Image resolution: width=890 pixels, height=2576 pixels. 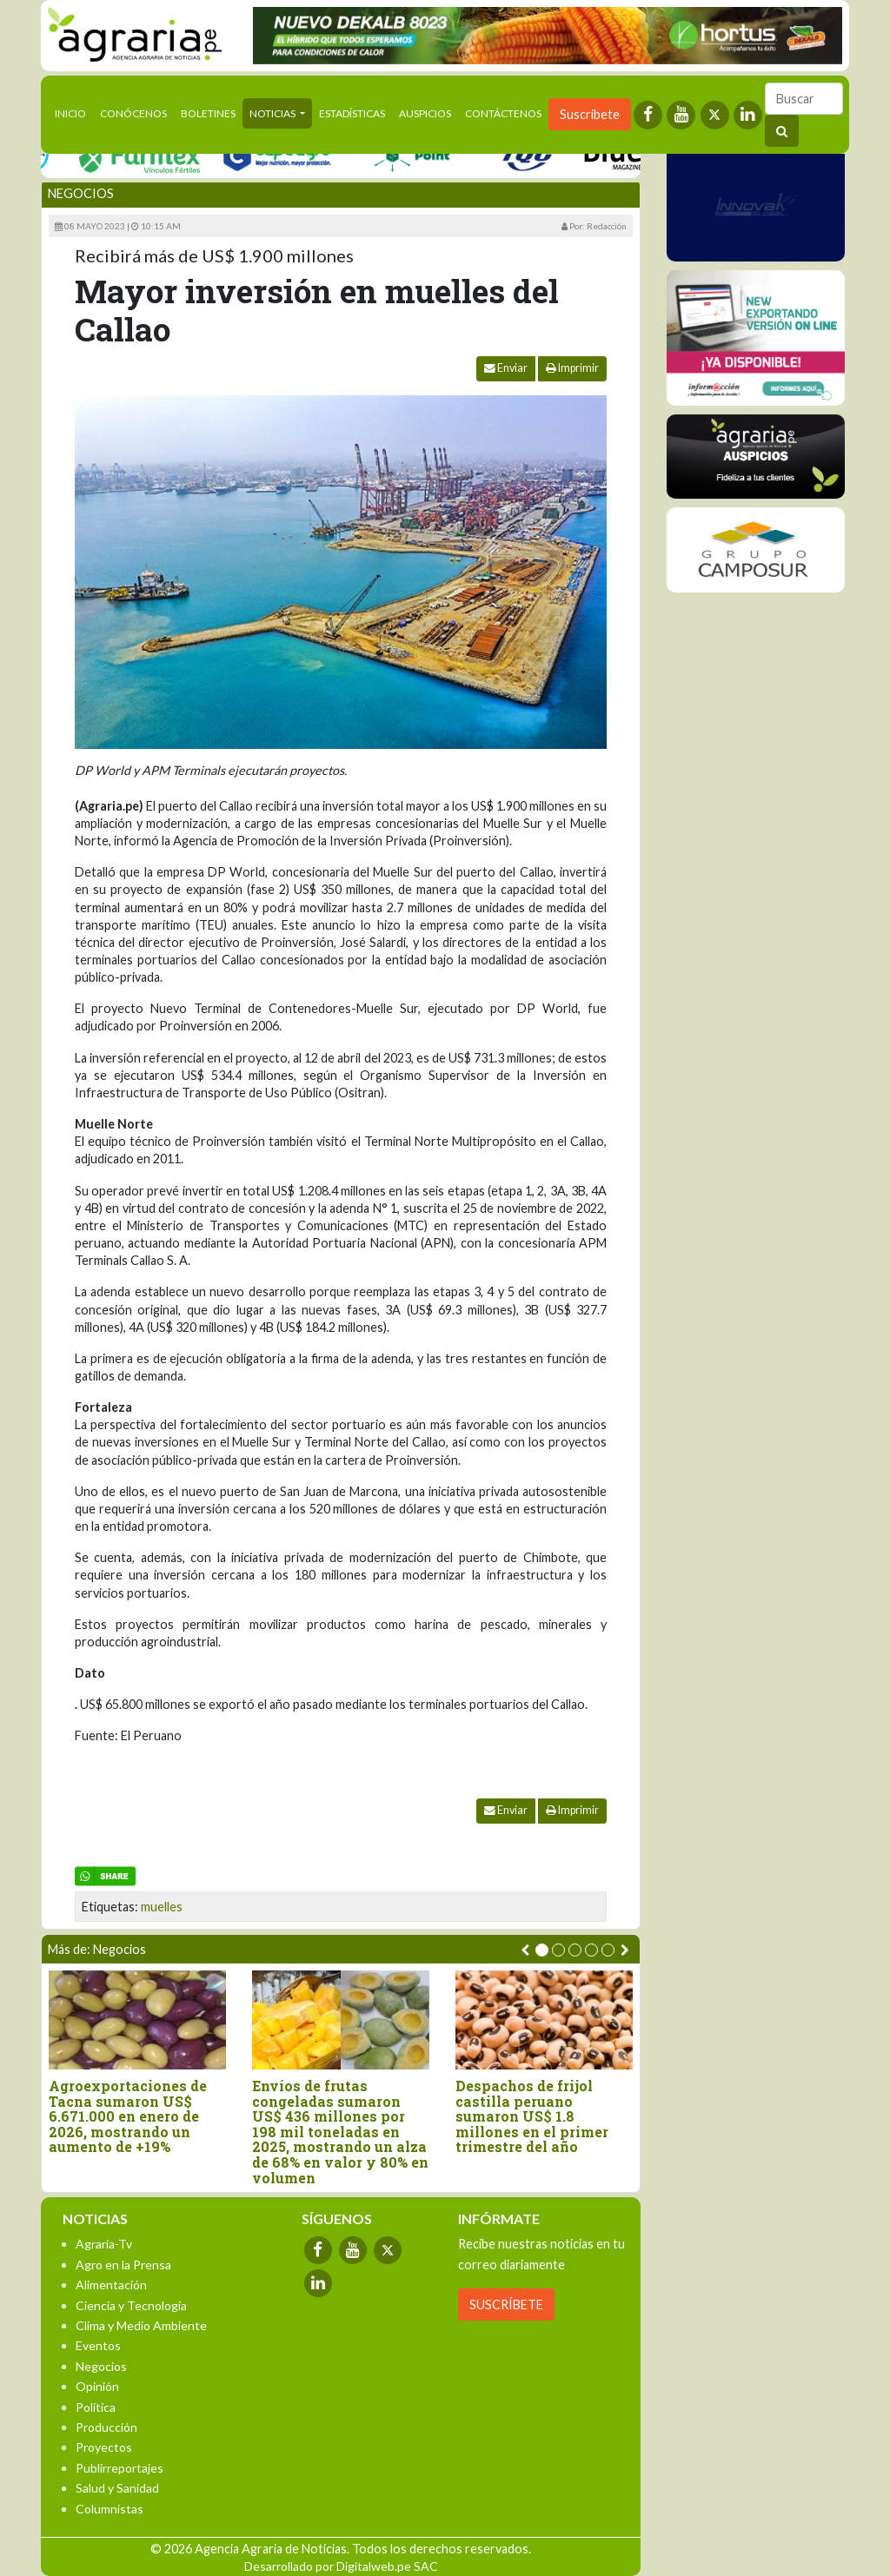 What do you see at coordinates (128, 2116) in the screenshot?
I see `Agroexportaciones de Tacna sumaron US$ 6.671.000 en enero de 2026, mostrando un aumento de +19%` at bounding box center [128, 2116].